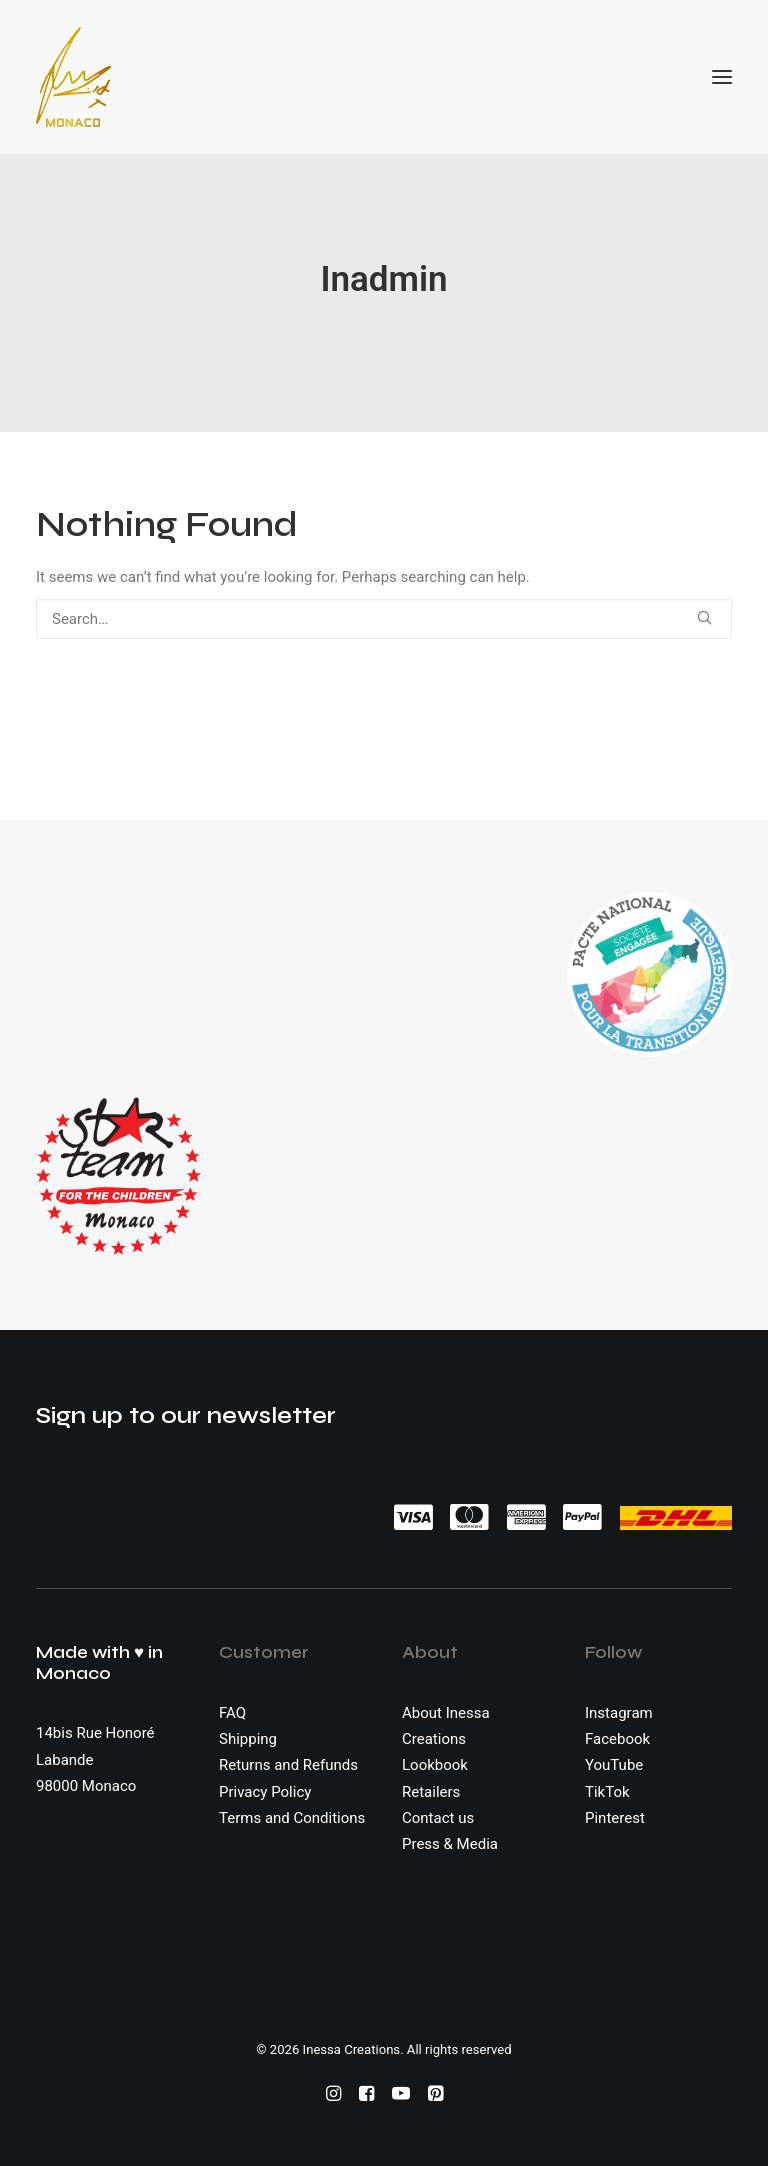 Image resolution: width=768 pixels, height=2166 pixels. I want to click on [Search], so click(384, 619).